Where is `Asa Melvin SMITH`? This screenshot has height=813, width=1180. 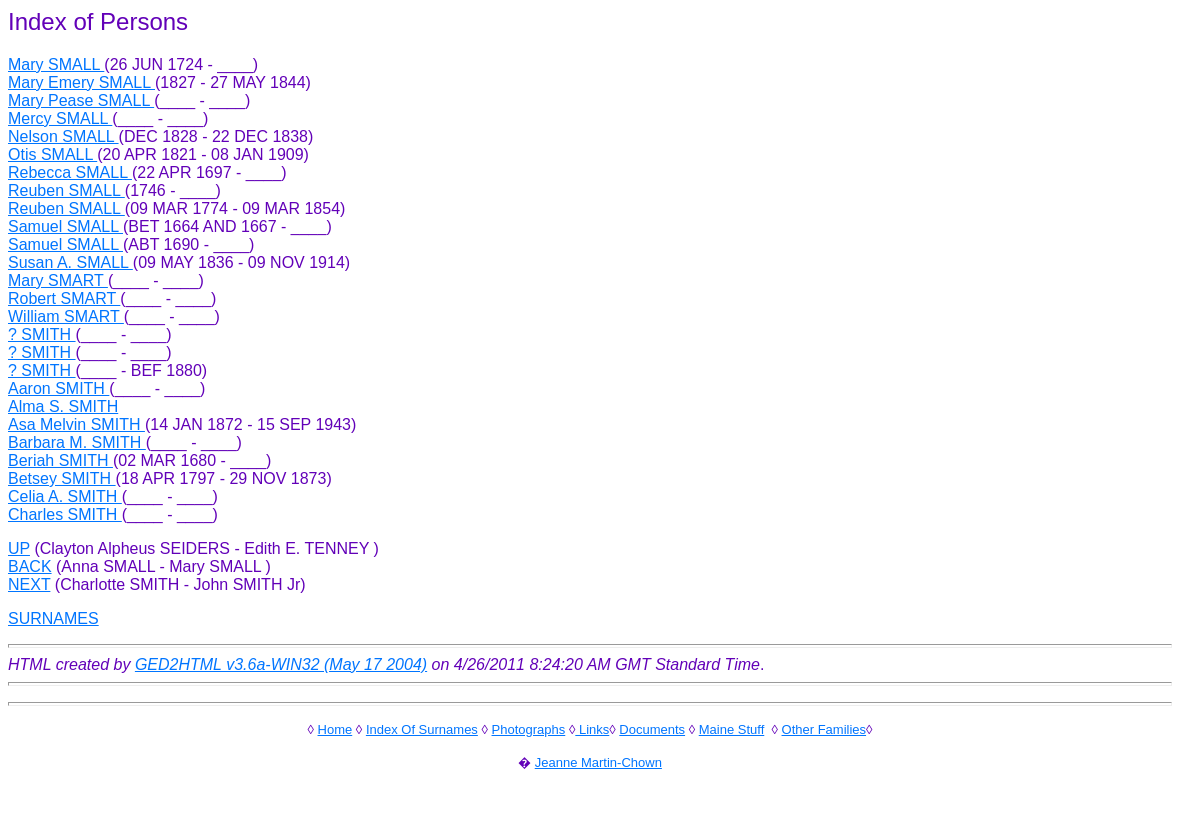 Asa Melvin SMITH is located at coordinates (76, 424).